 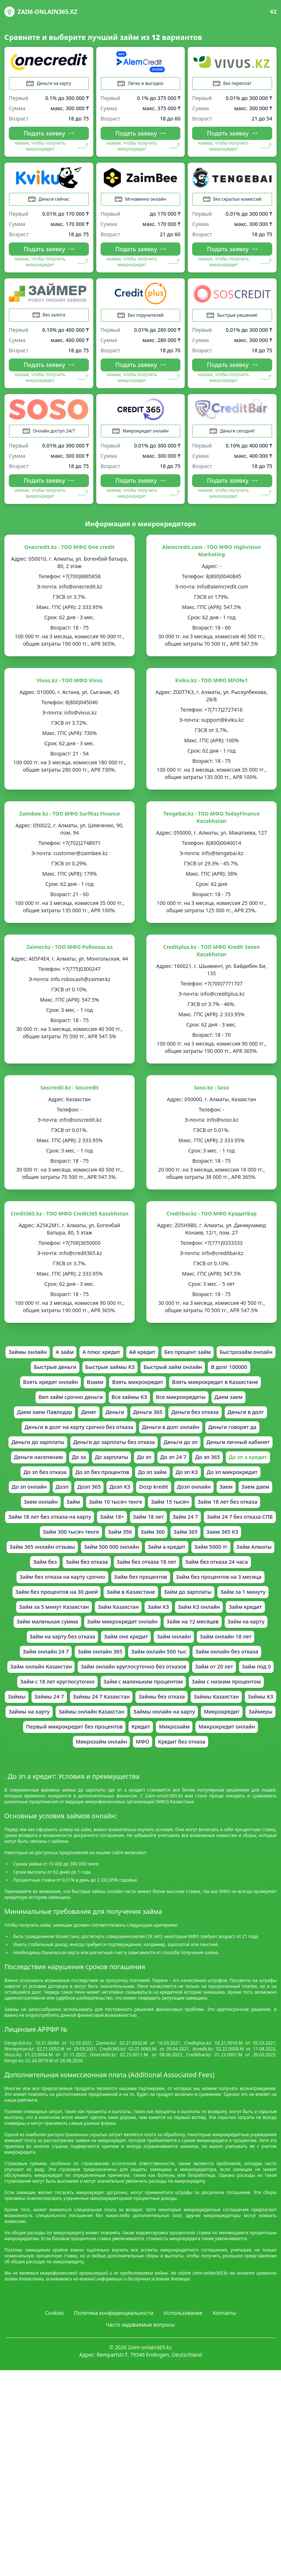 I want to click on Займ КЗ онлайн, so click(x=122, y=1668).